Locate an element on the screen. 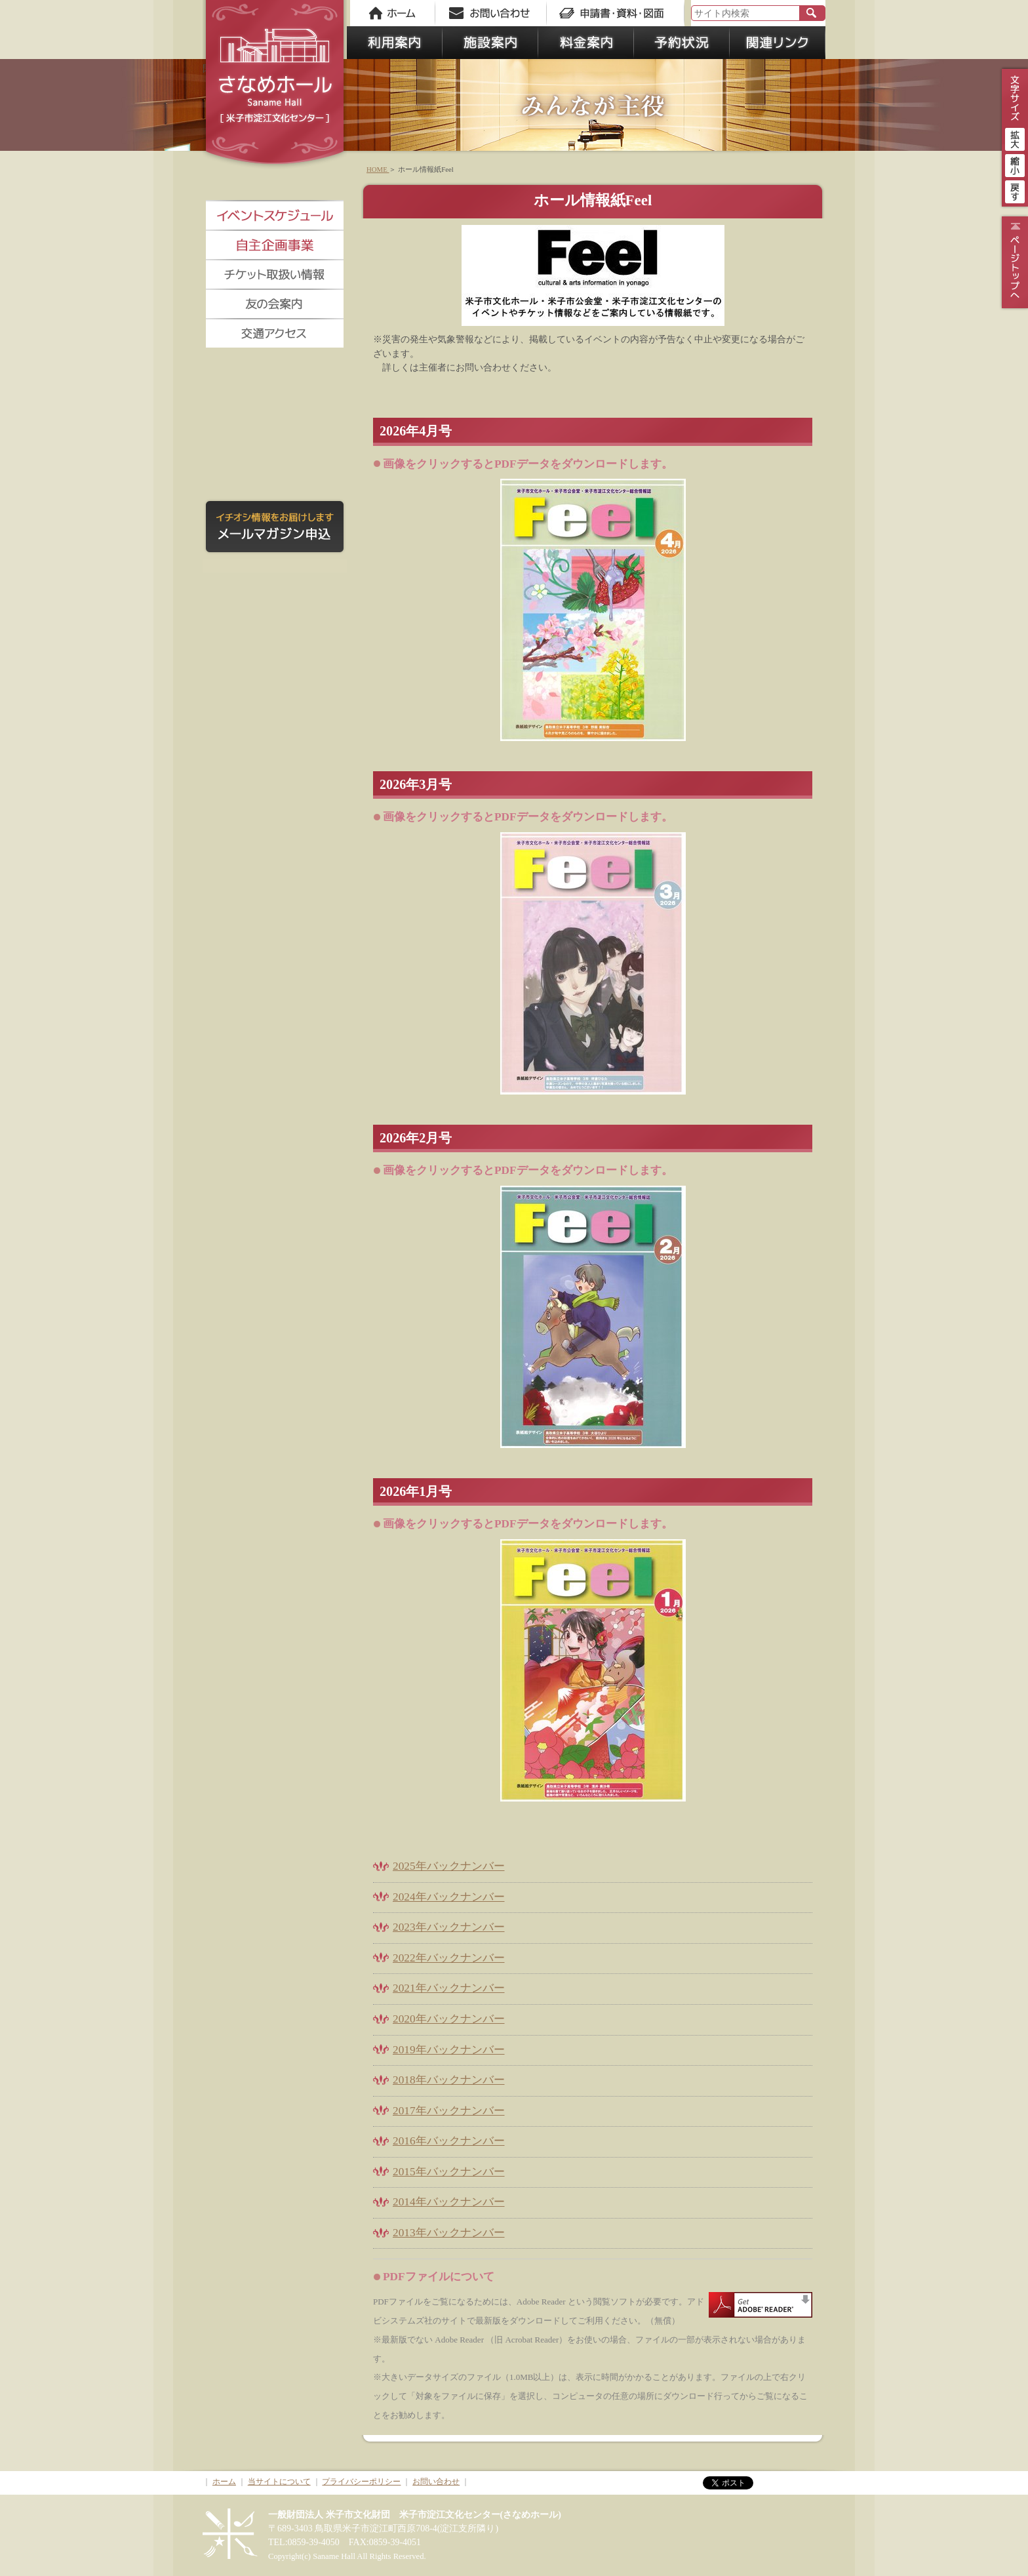 The height and width of the screenshot is (2576, 1028). 2020年バックナンバー is located at coordinates (449, 2019).